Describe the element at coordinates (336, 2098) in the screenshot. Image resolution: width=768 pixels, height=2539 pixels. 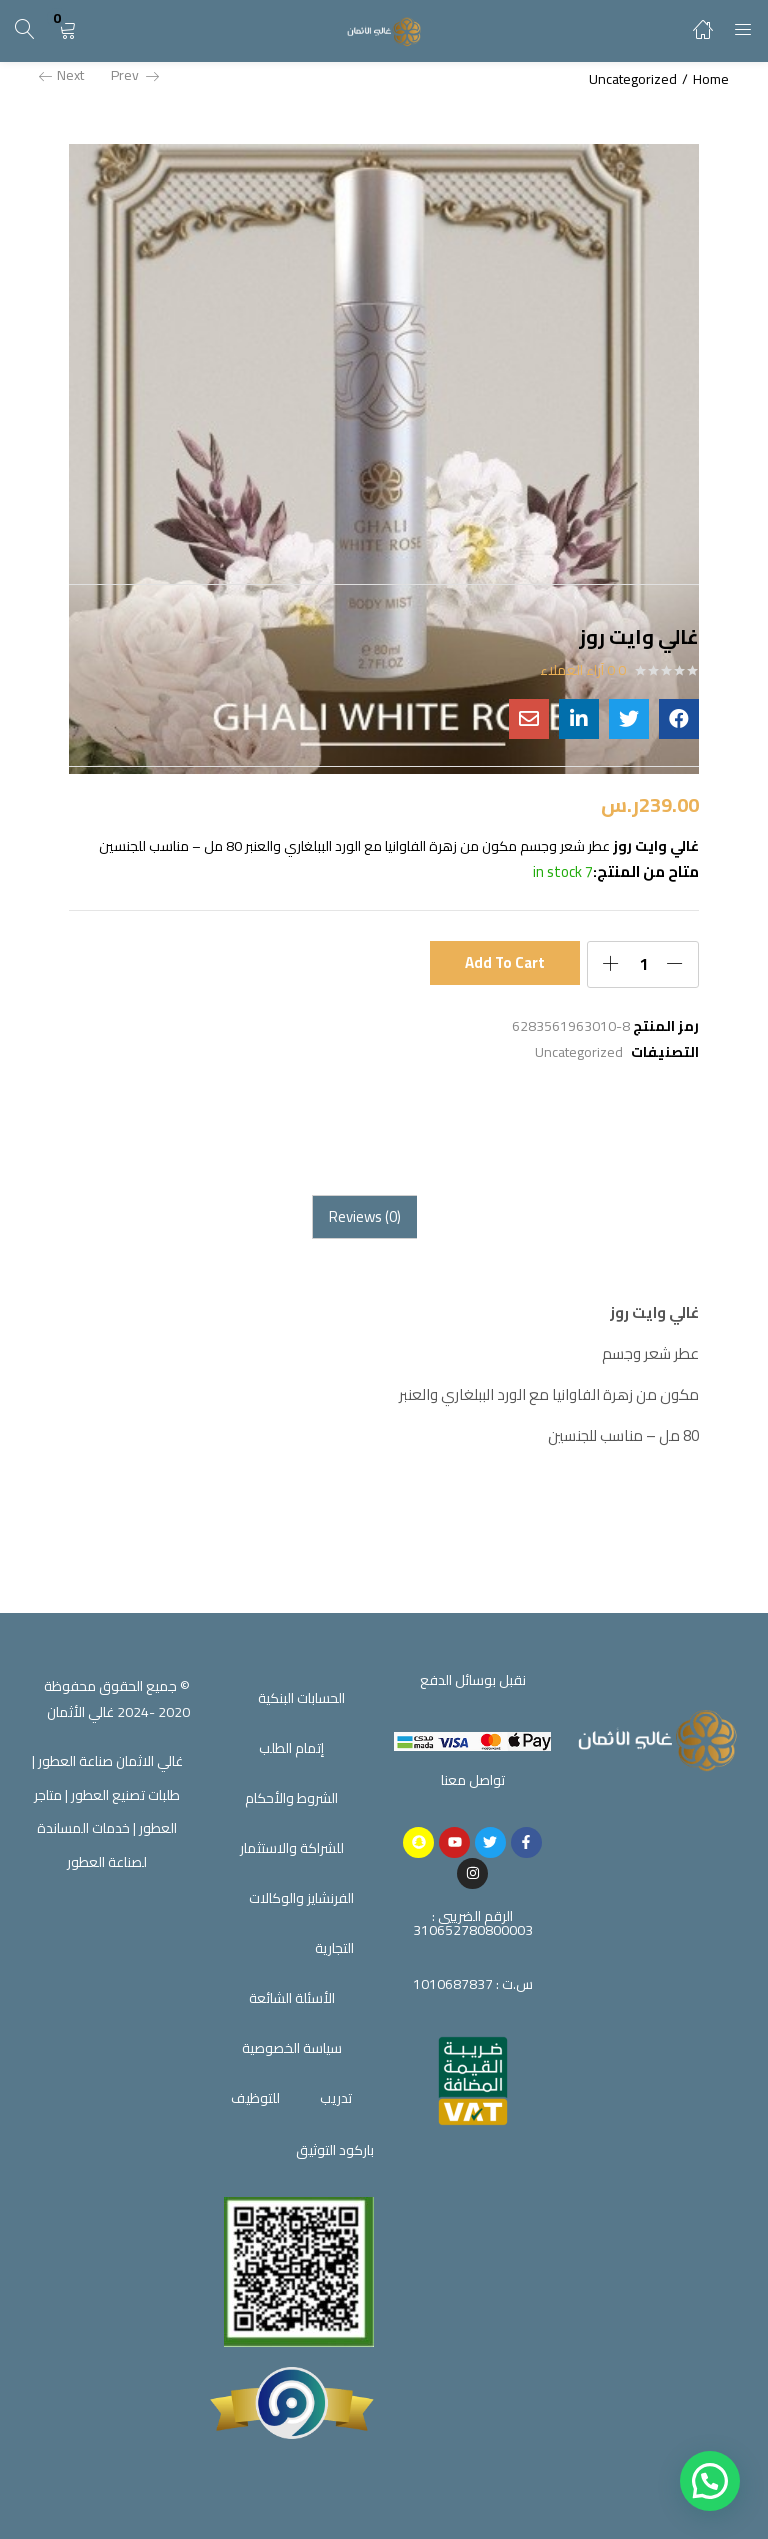
I see `تدريب` at that location.